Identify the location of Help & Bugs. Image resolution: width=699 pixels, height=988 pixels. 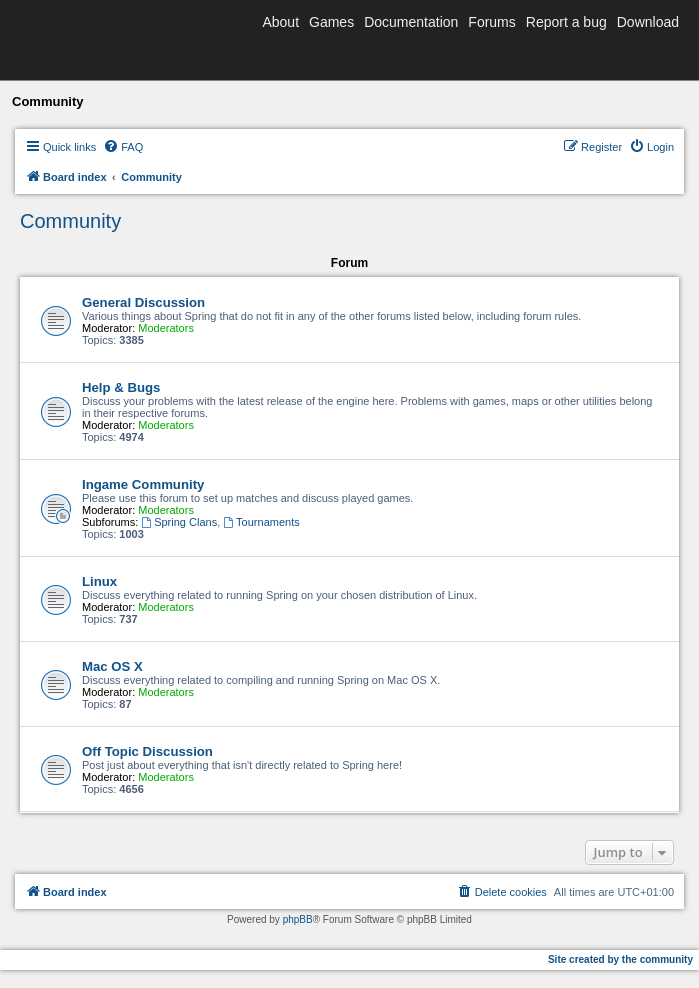
(121, 387).